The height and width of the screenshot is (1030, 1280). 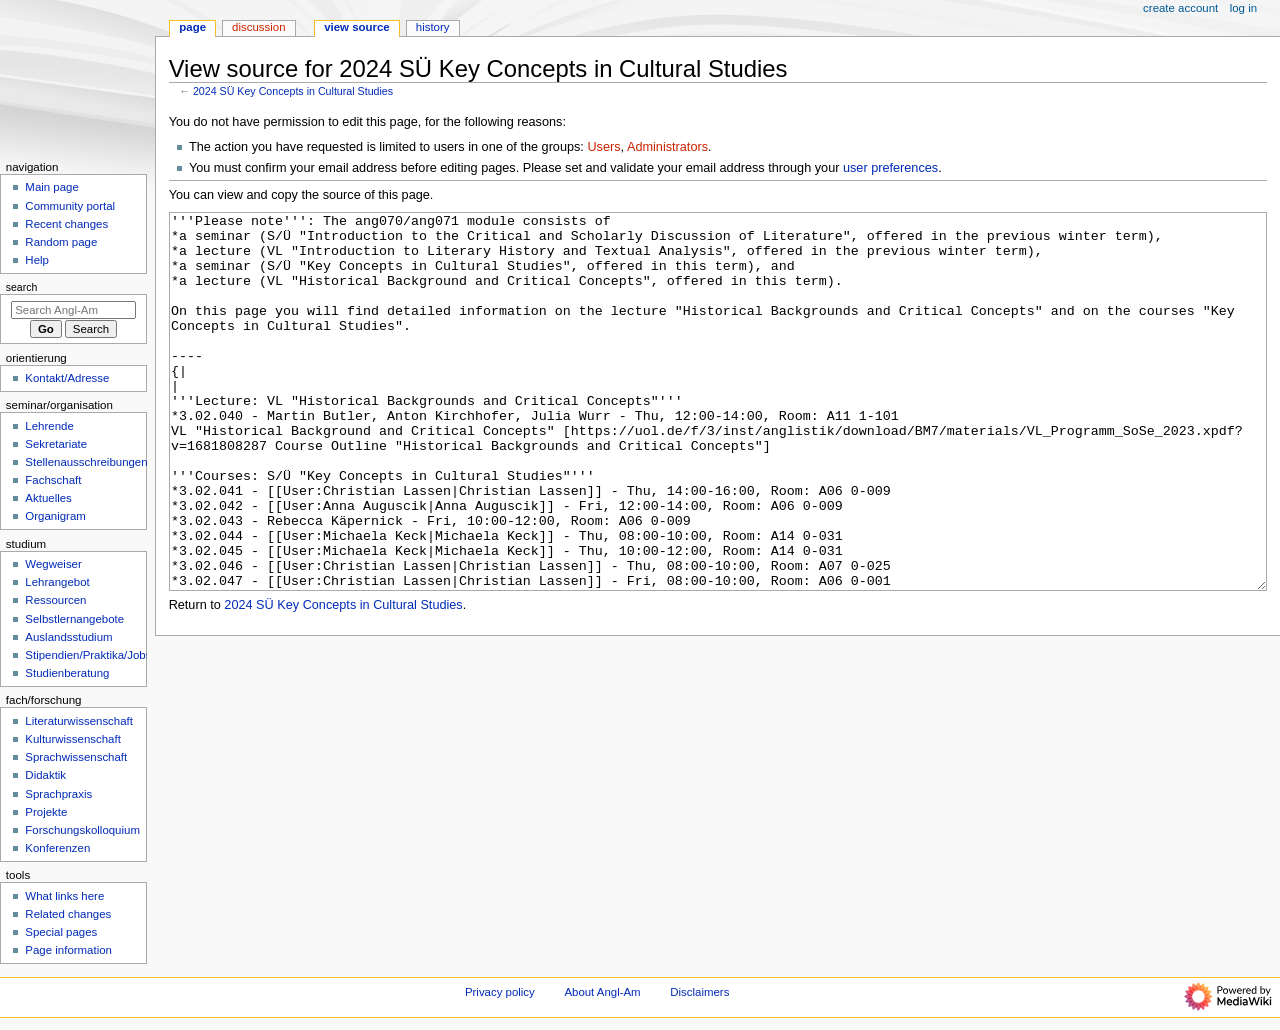 I want to click on Sprachwissenschaft, so click(x=76, y=757).